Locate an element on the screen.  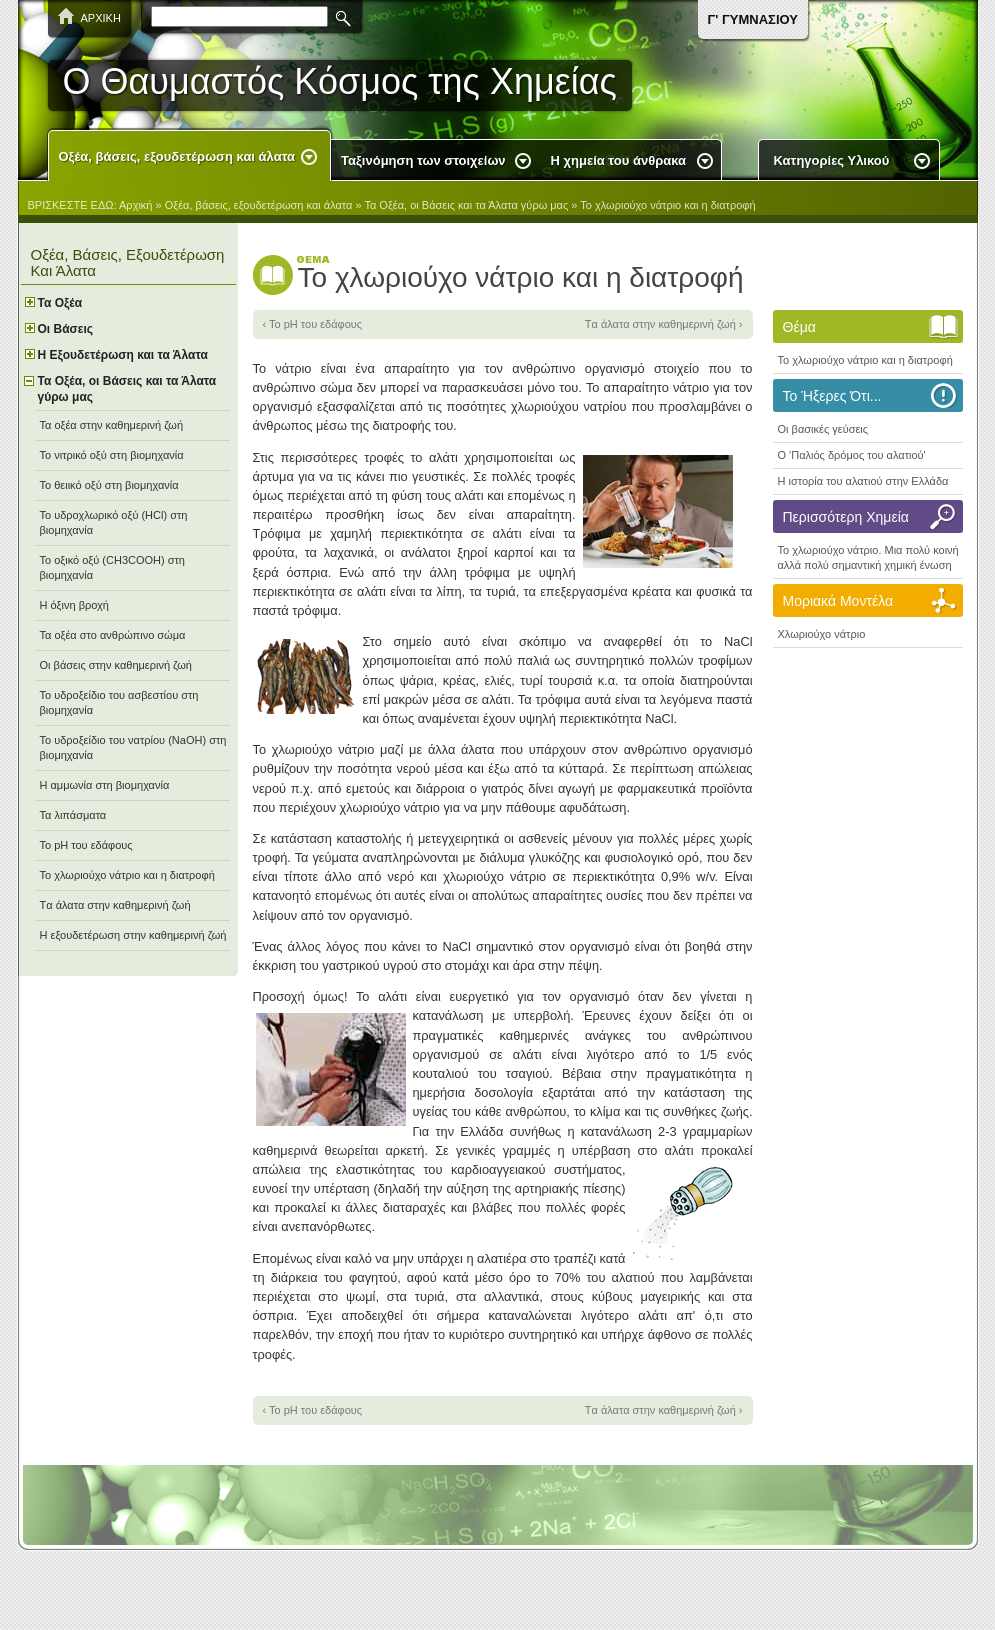
Τα οξέα στο ανθρώπινο σώμα is located at coordinates (113, 635).